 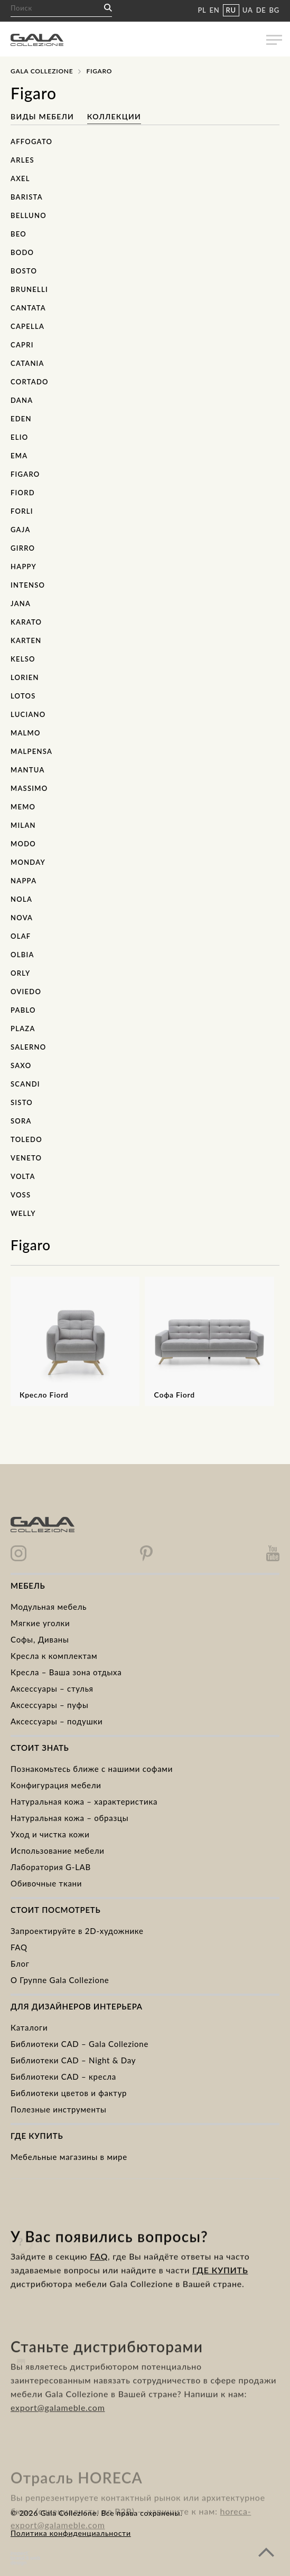 I want to click on Nola, so click(x=21, y=899).